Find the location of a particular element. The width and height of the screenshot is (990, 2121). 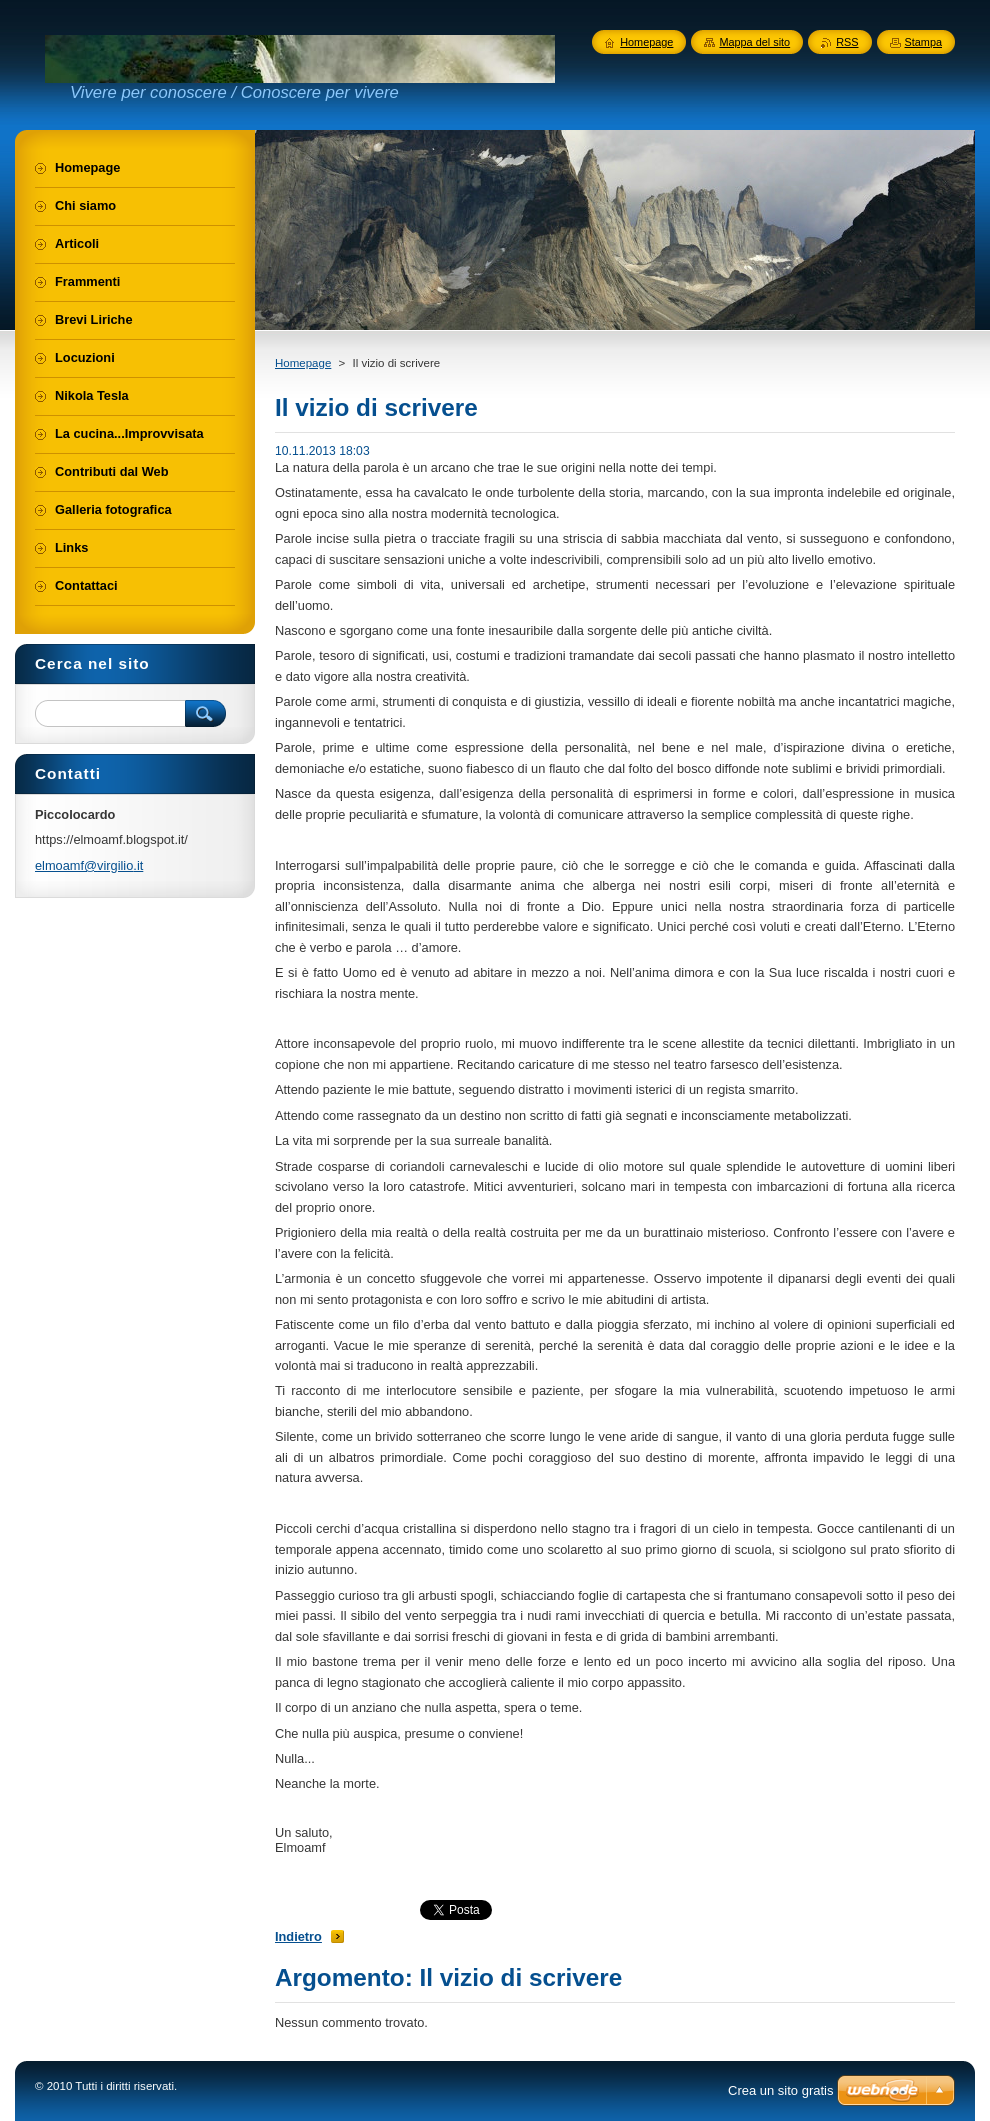

Crea un sito gratis is located at coordinates (781, 2090).